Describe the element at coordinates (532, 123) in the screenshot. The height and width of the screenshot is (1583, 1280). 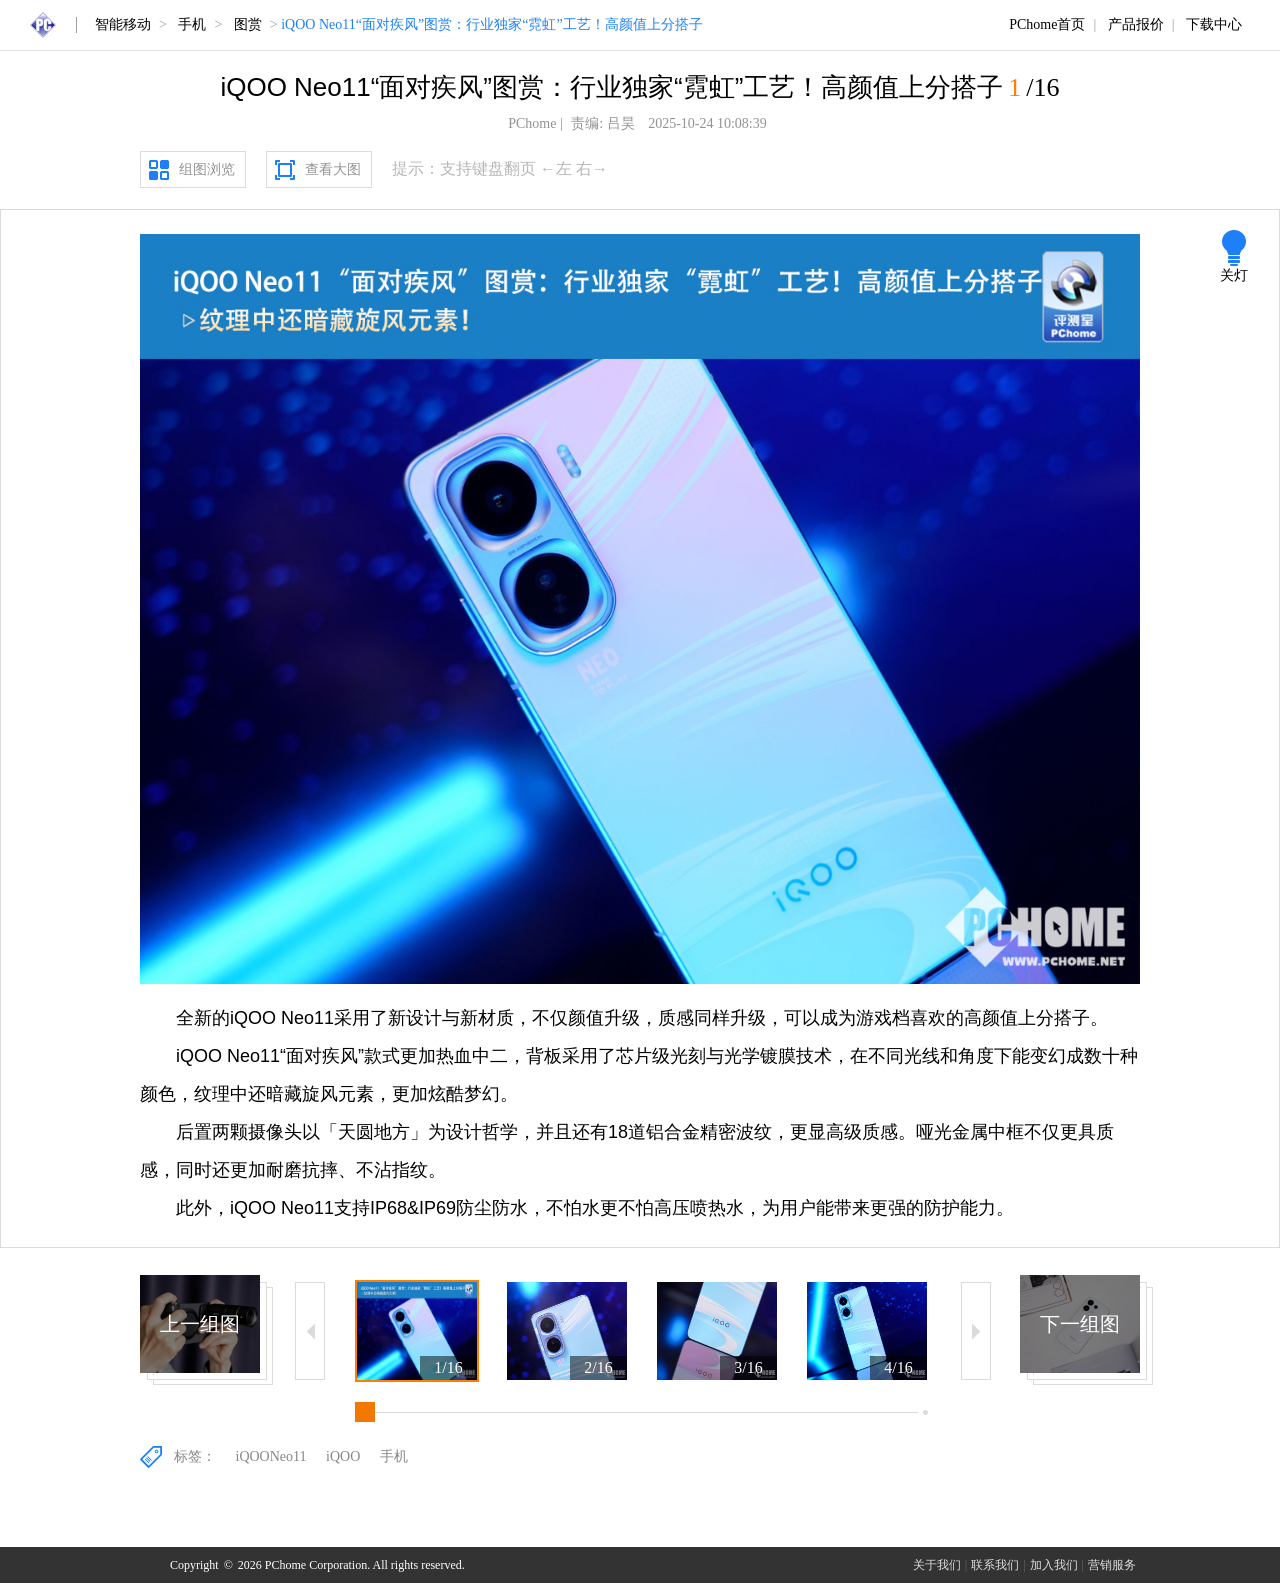
I see `PChome` at that location.